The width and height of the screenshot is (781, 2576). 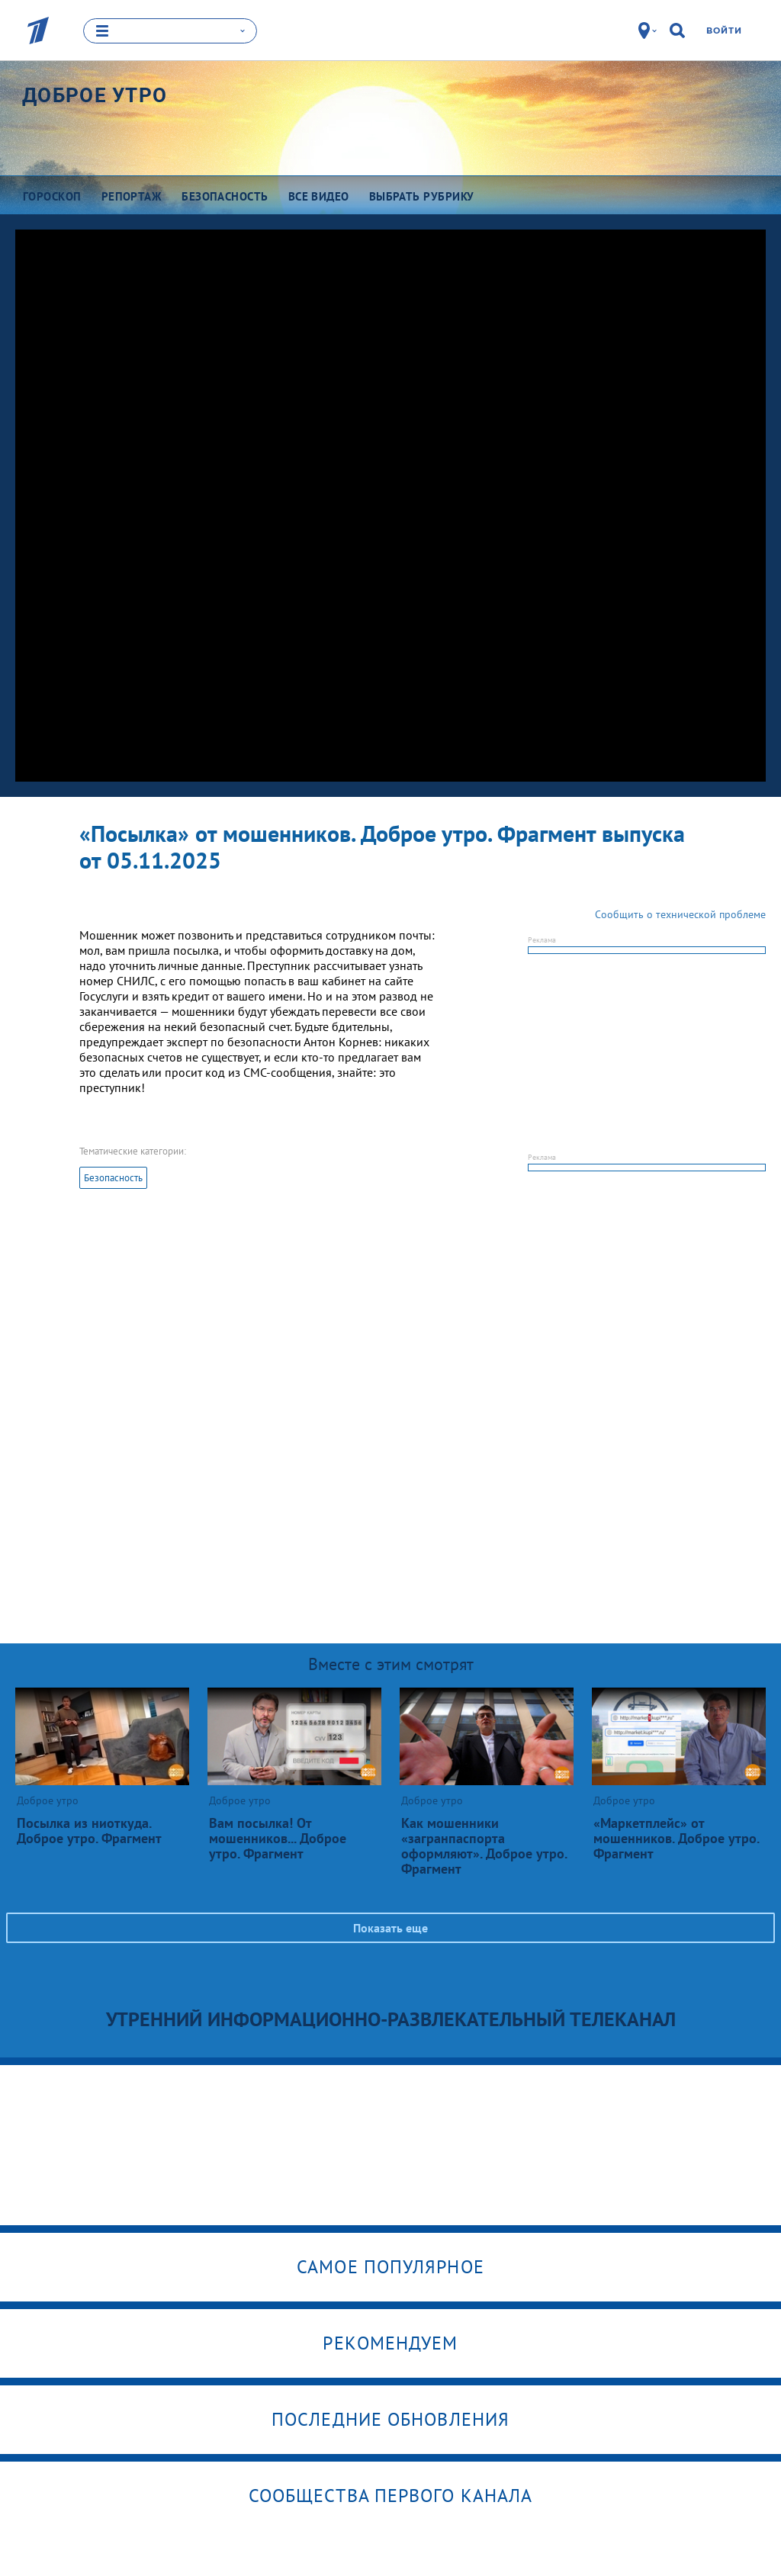 I want to click on Сообщить о технической проблеме, so click(x=680, y=913).